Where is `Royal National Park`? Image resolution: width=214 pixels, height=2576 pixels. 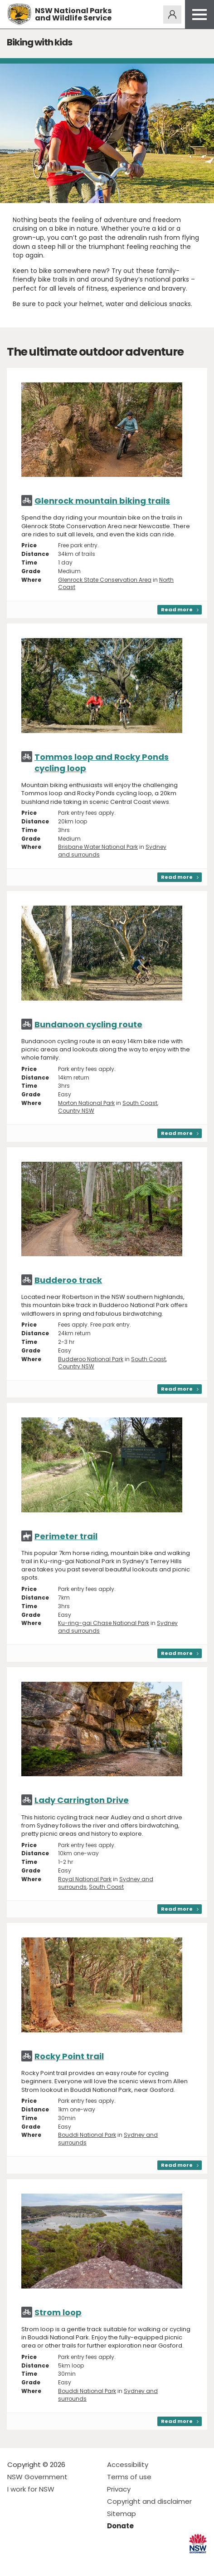 Royal National Park is located at coordinates (85, 1879).